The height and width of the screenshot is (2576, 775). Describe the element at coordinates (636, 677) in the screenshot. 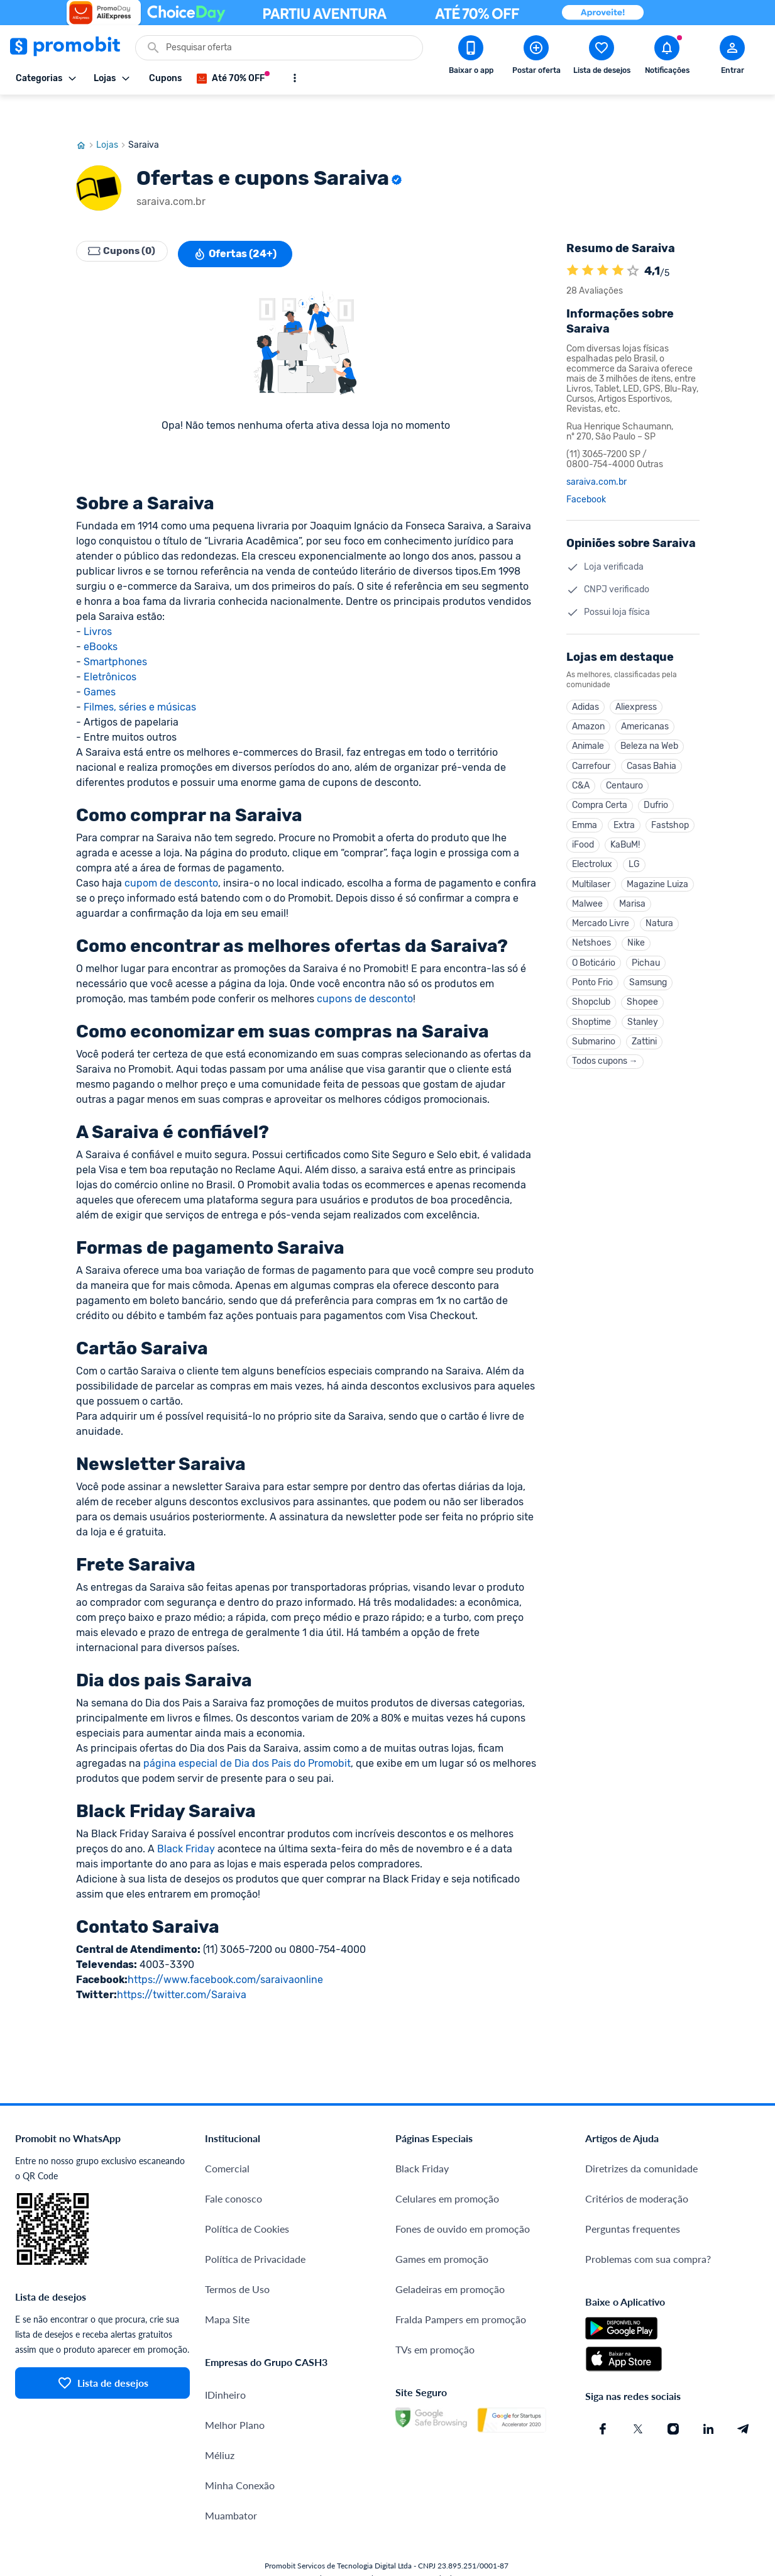

I see `Aliexpress` at that location.